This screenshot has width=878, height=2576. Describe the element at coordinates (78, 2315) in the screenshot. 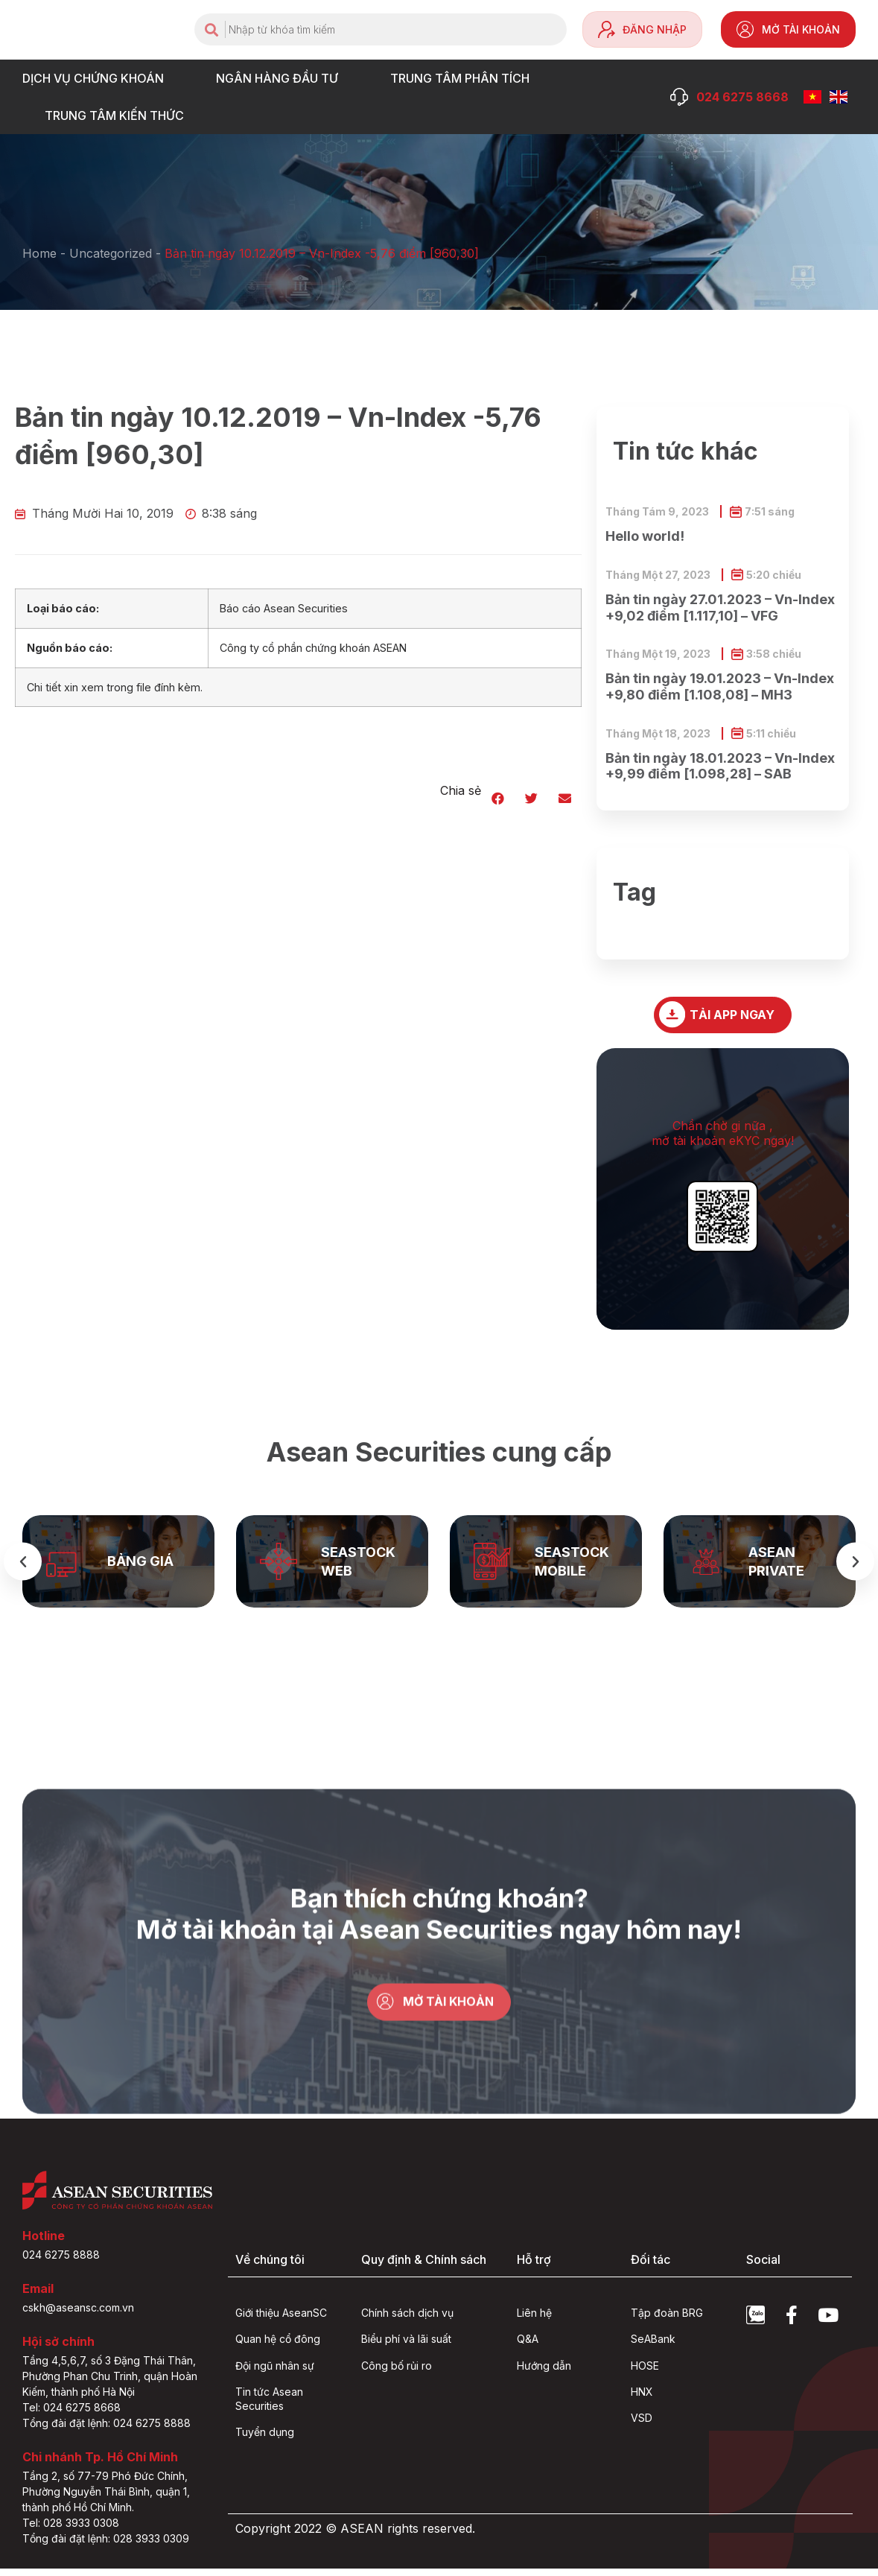

I see `cskh@aseansc.com.vn` at that location.